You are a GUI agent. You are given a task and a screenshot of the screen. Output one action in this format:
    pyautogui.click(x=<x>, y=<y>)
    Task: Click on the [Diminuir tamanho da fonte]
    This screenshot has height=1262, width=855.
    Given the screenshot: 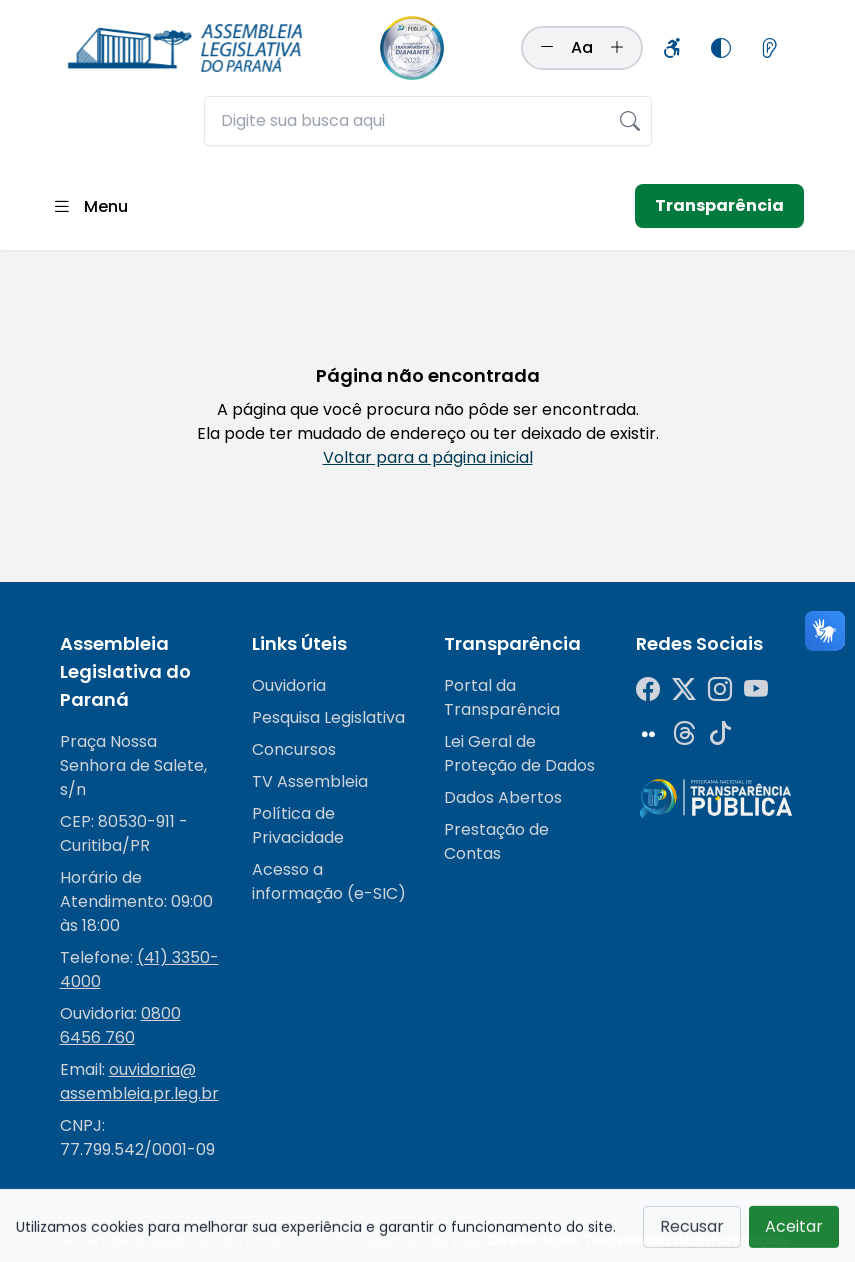 What is the action you would take?
    pyautogui.click(x=547, y=48)
    